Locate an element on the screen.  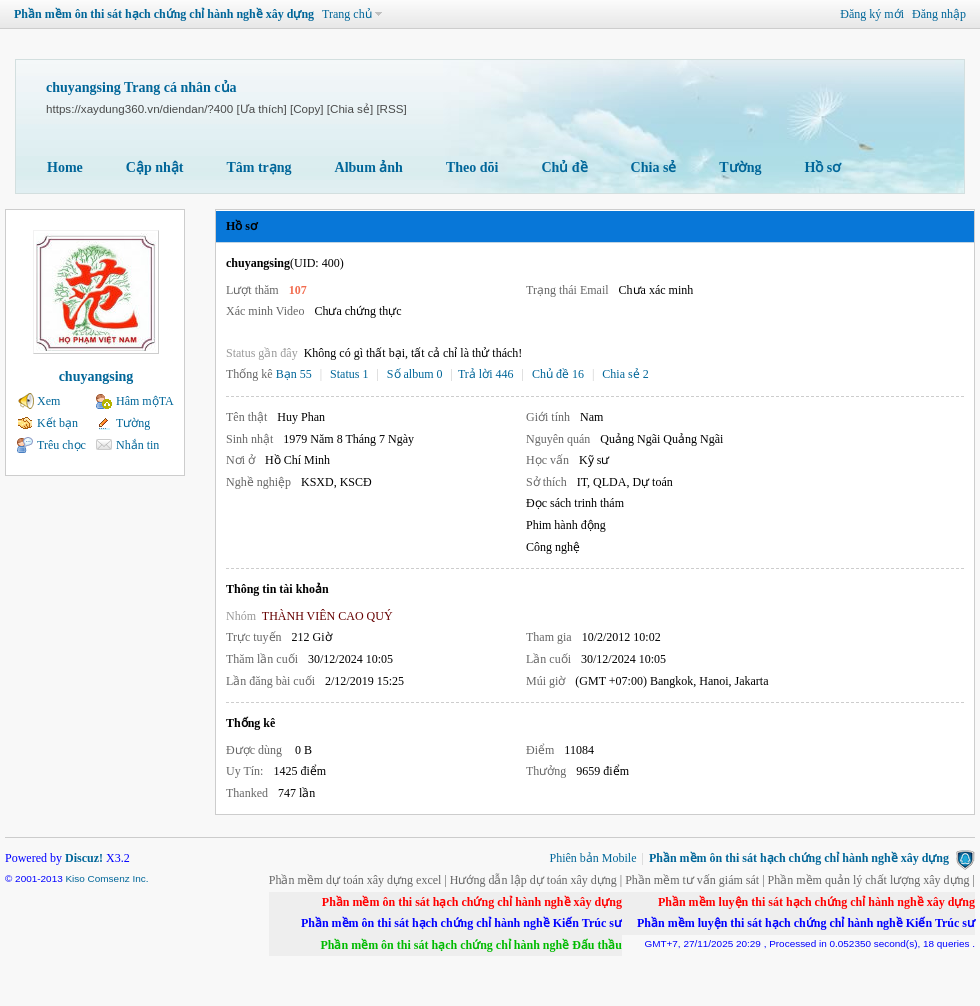
[RSS] is located at coordinates (391, 108).